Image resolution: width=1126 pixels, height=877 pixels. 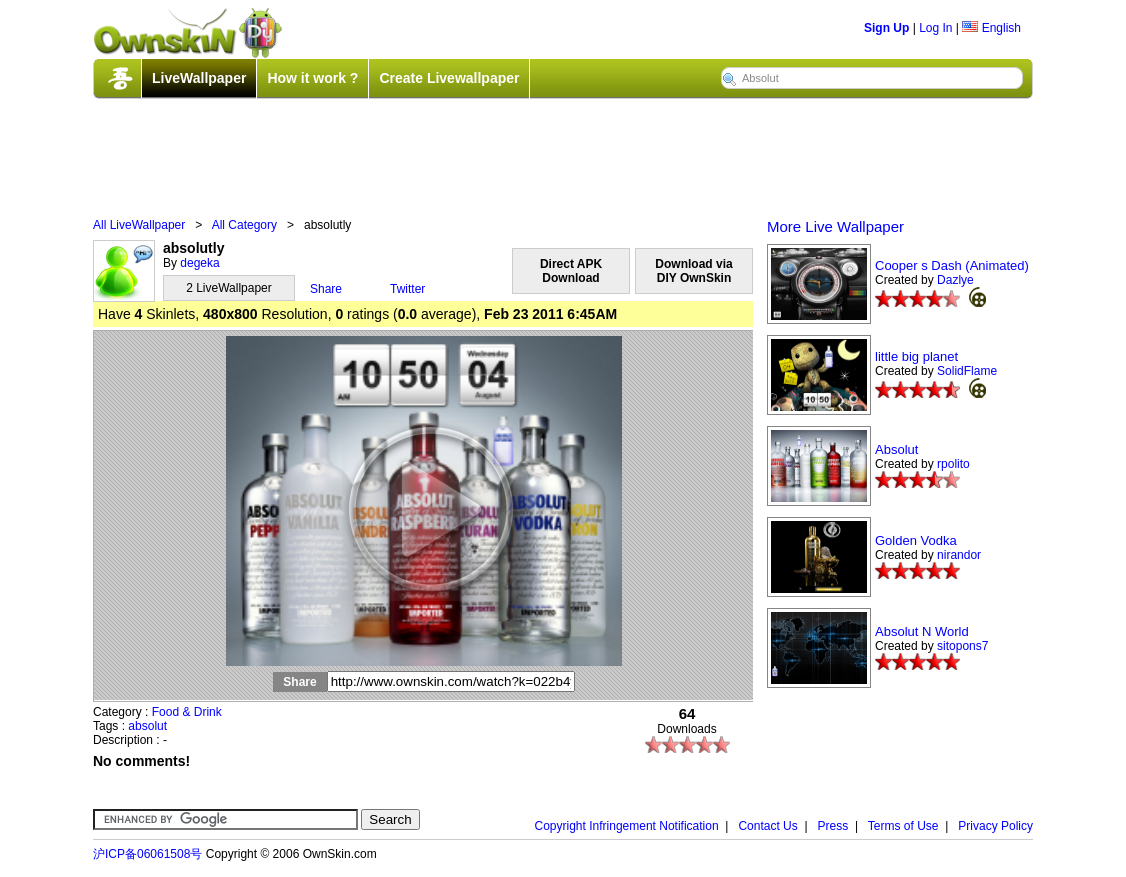 What do you see at coordinates (139, 225) in the screenshot?
I see `All LiveWallpaper` at bounding box center [139, 225].